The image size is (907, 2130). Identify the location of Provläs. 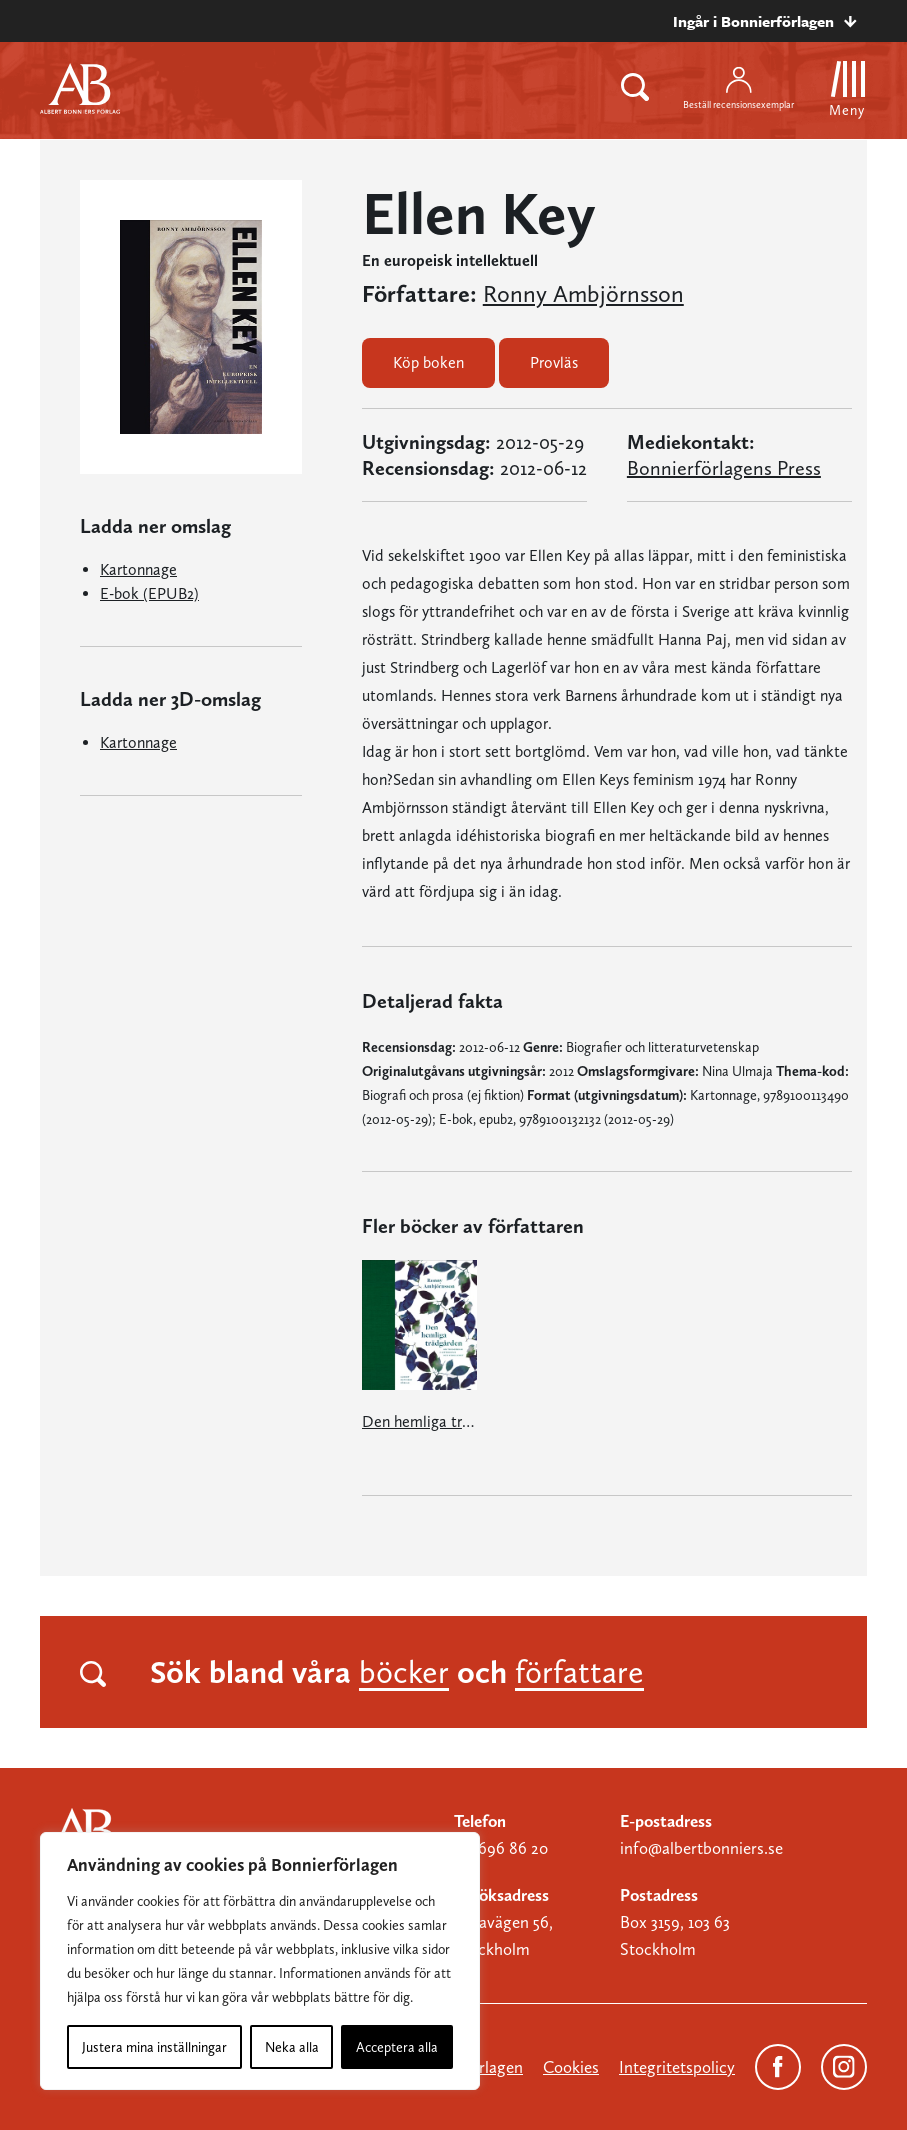
(554, 362).